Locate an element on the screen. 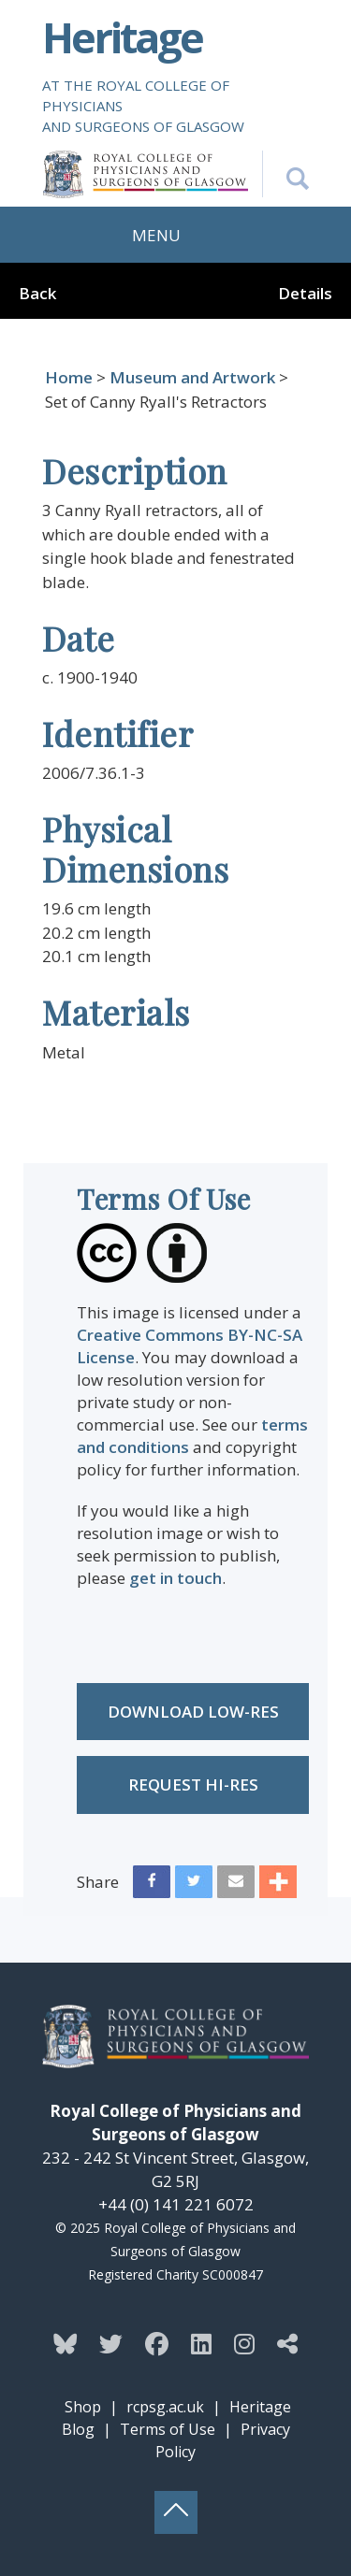 The image size is (351, 2576). Heritage is located at coordinates (122, 36).